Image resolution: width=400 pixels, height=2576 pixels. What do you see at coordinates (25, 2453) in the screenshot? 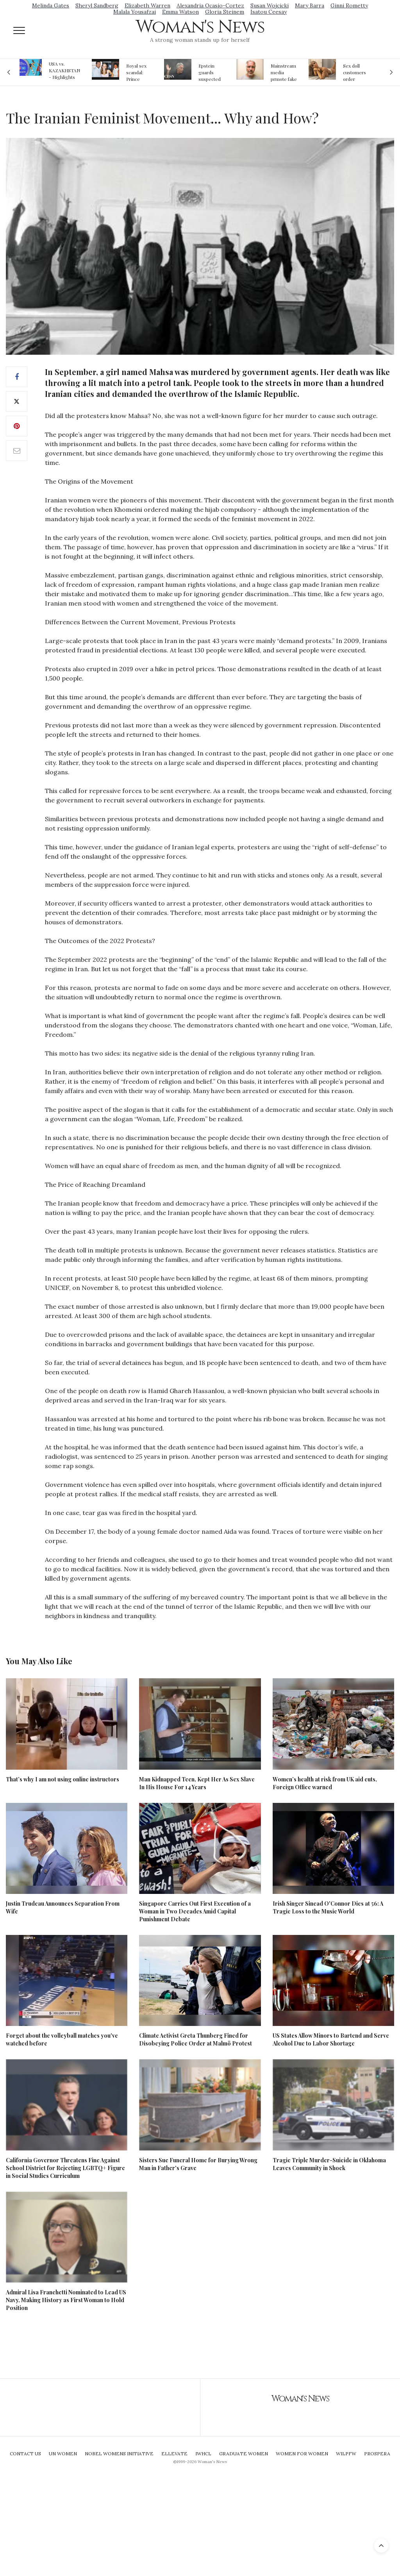
I see `Contact Us` at bounding box center [25, 2453].